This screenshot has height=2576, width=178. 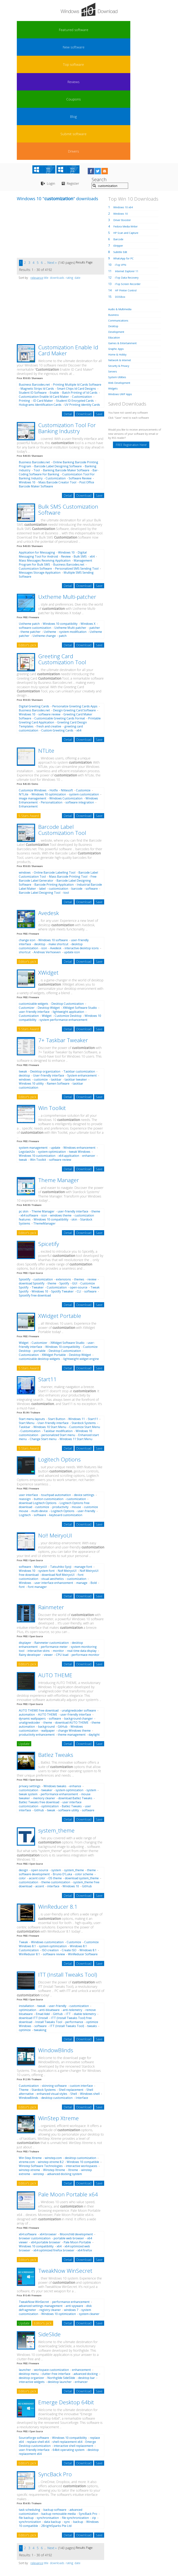 I want to click on touchpad automation, so click(x=56, y=1375).